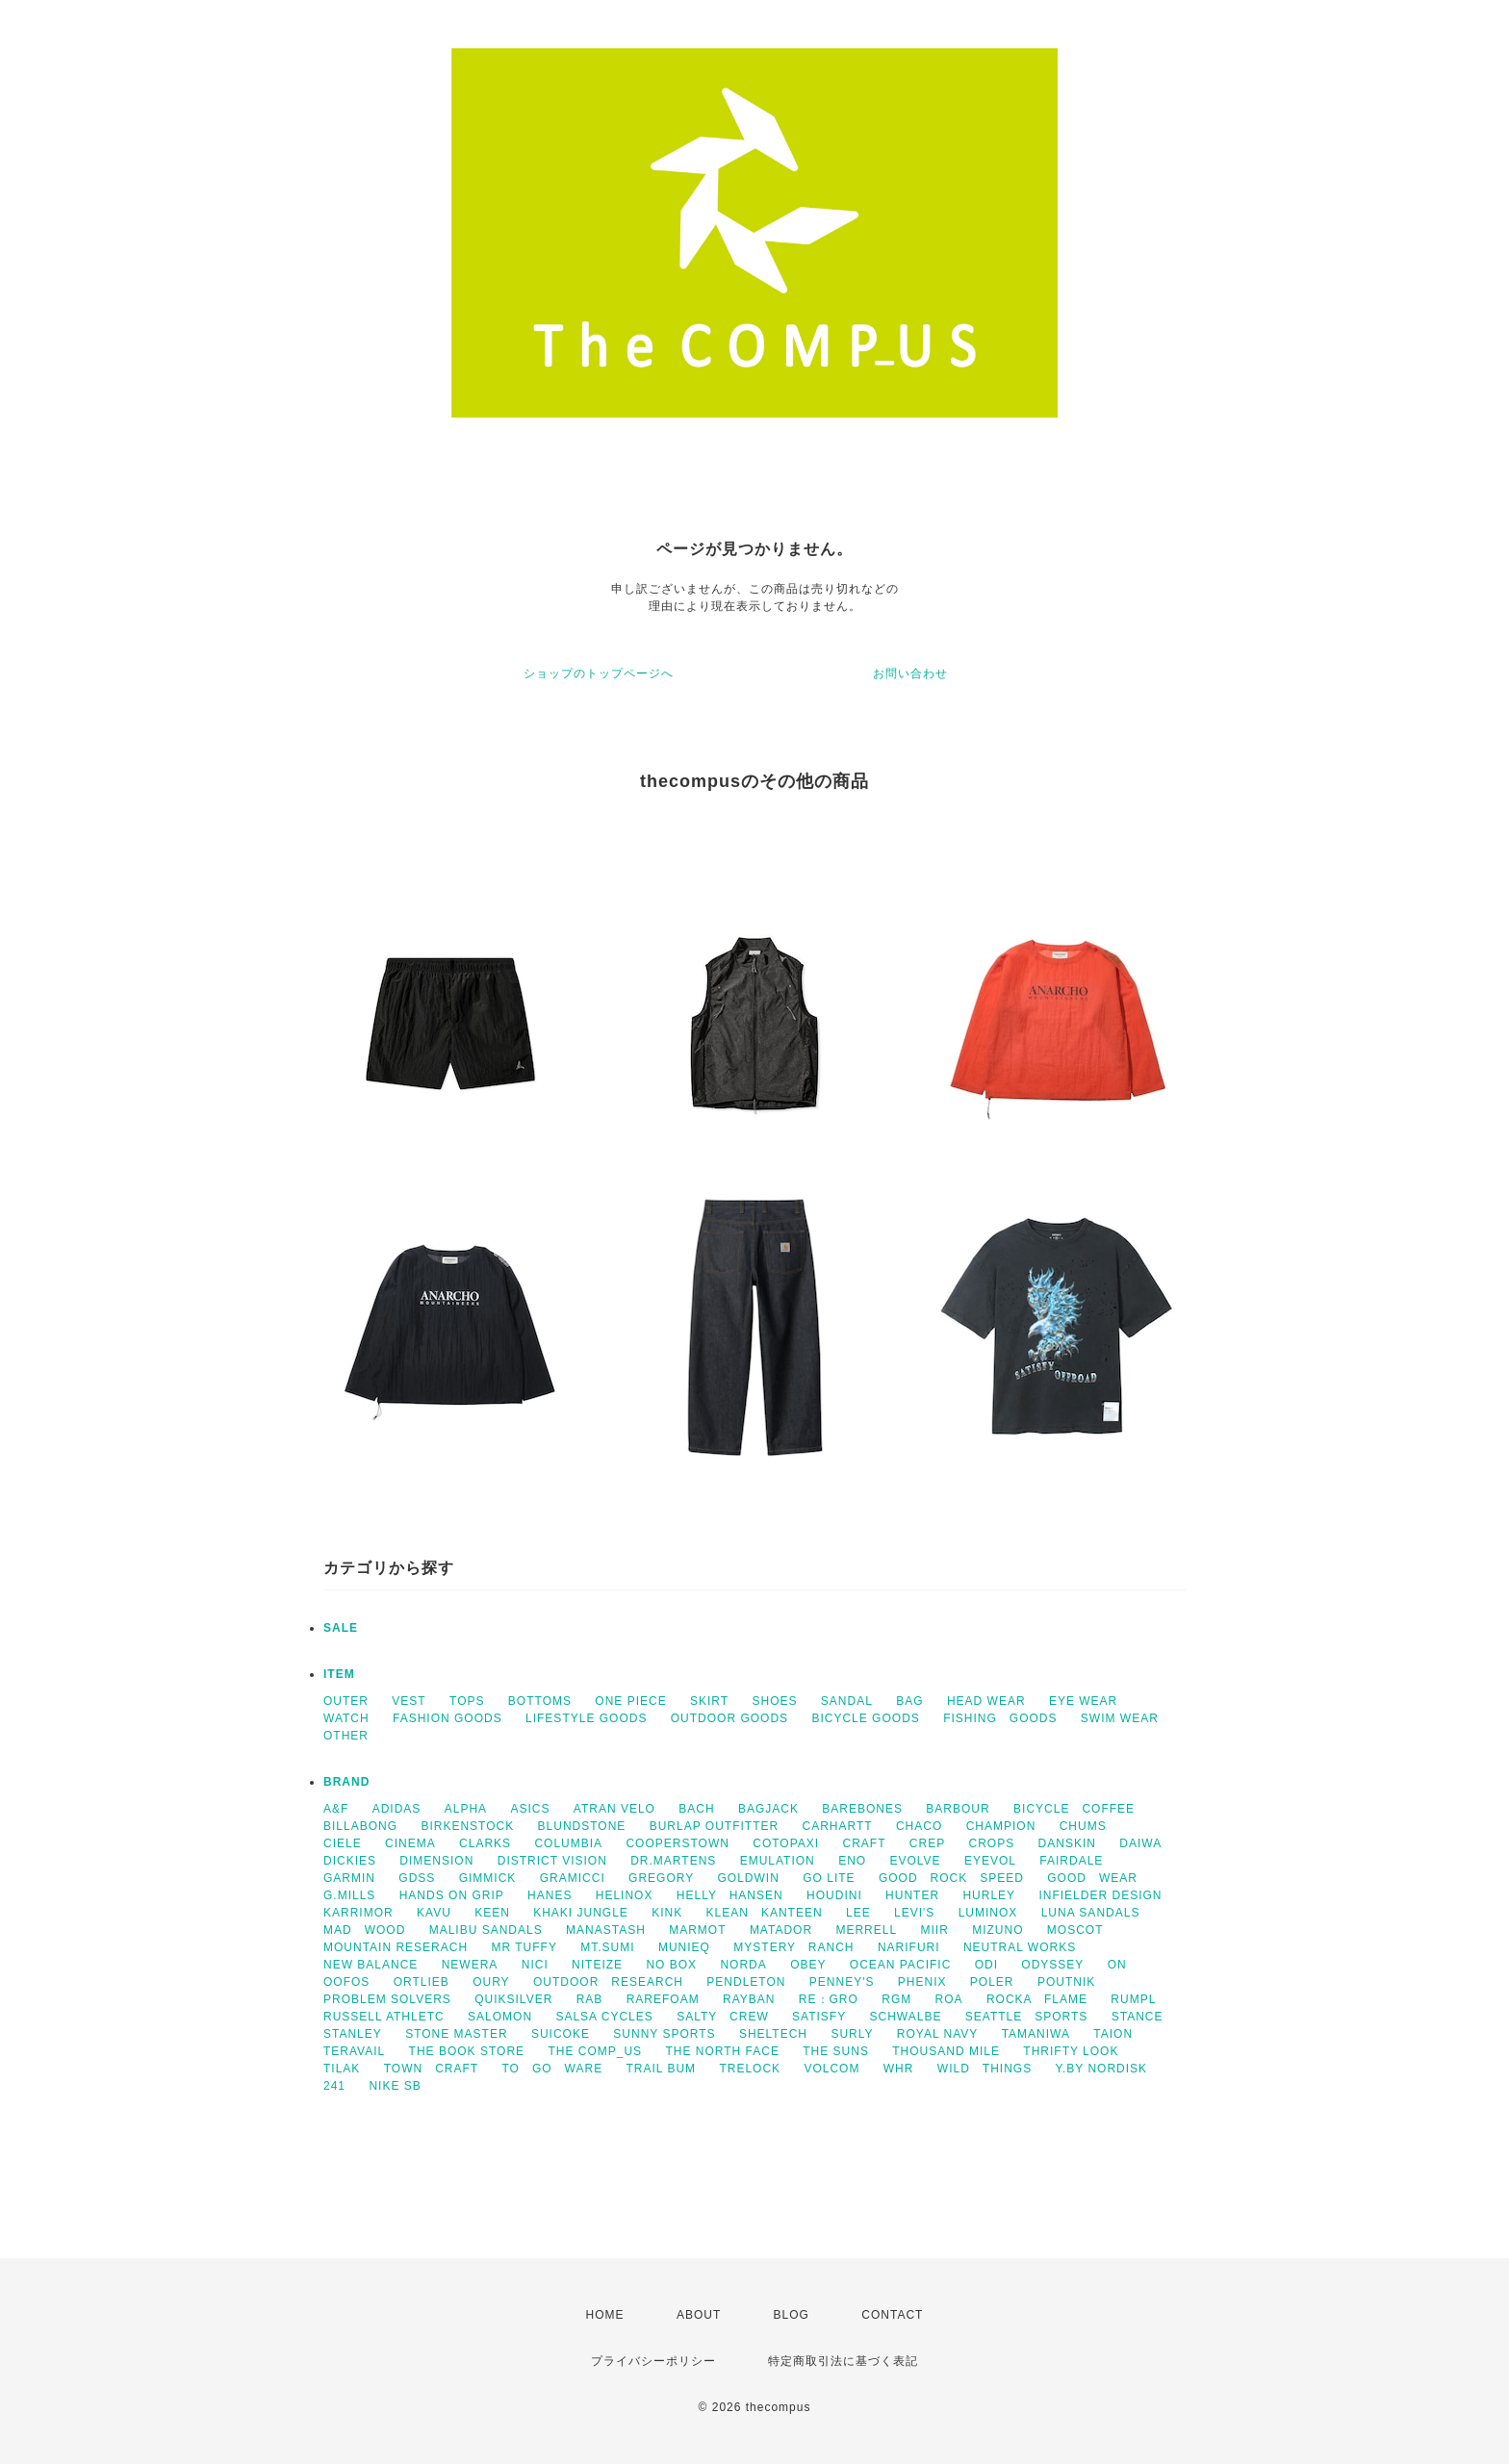  What do you see at coordinates (946, 2051) in the screenshot?
I see `THOUSAND MILE` at bounding box center [946, 2051].